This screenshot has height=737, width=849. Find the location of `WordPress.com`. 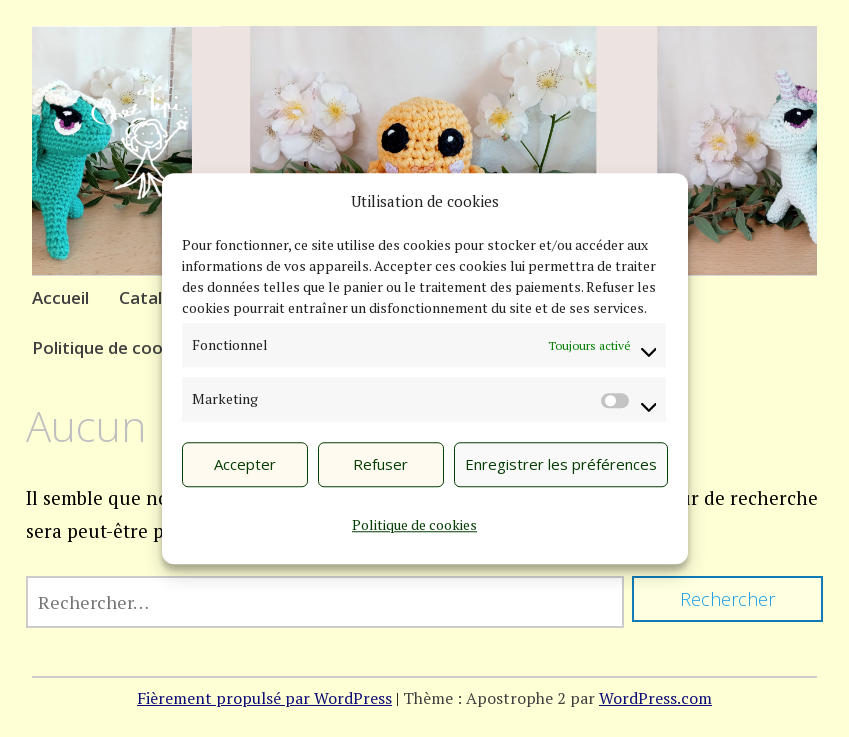

WordPress.com is located at coordinates (655, 698).